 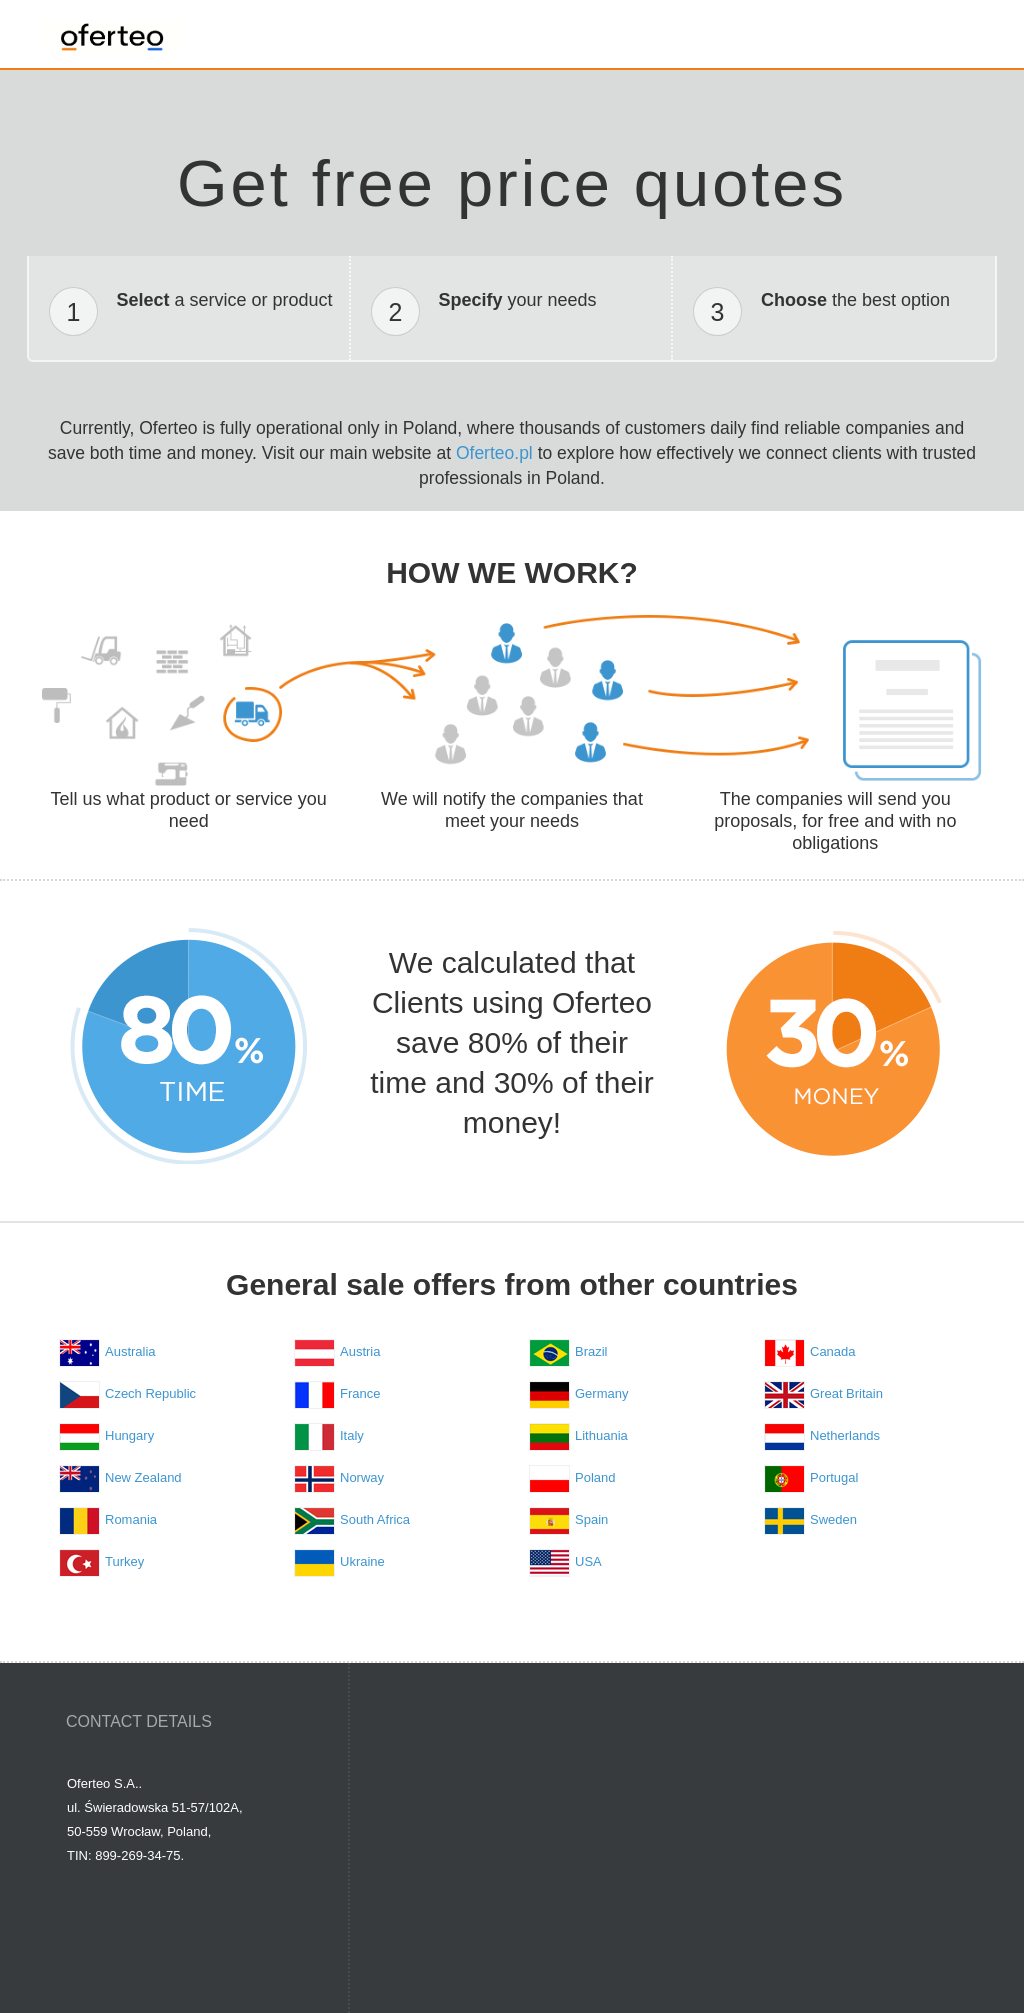 What do you see at coordinates (352, 1435) in the screenshot?
I see `Italy` at bounding box center [352, 1435].